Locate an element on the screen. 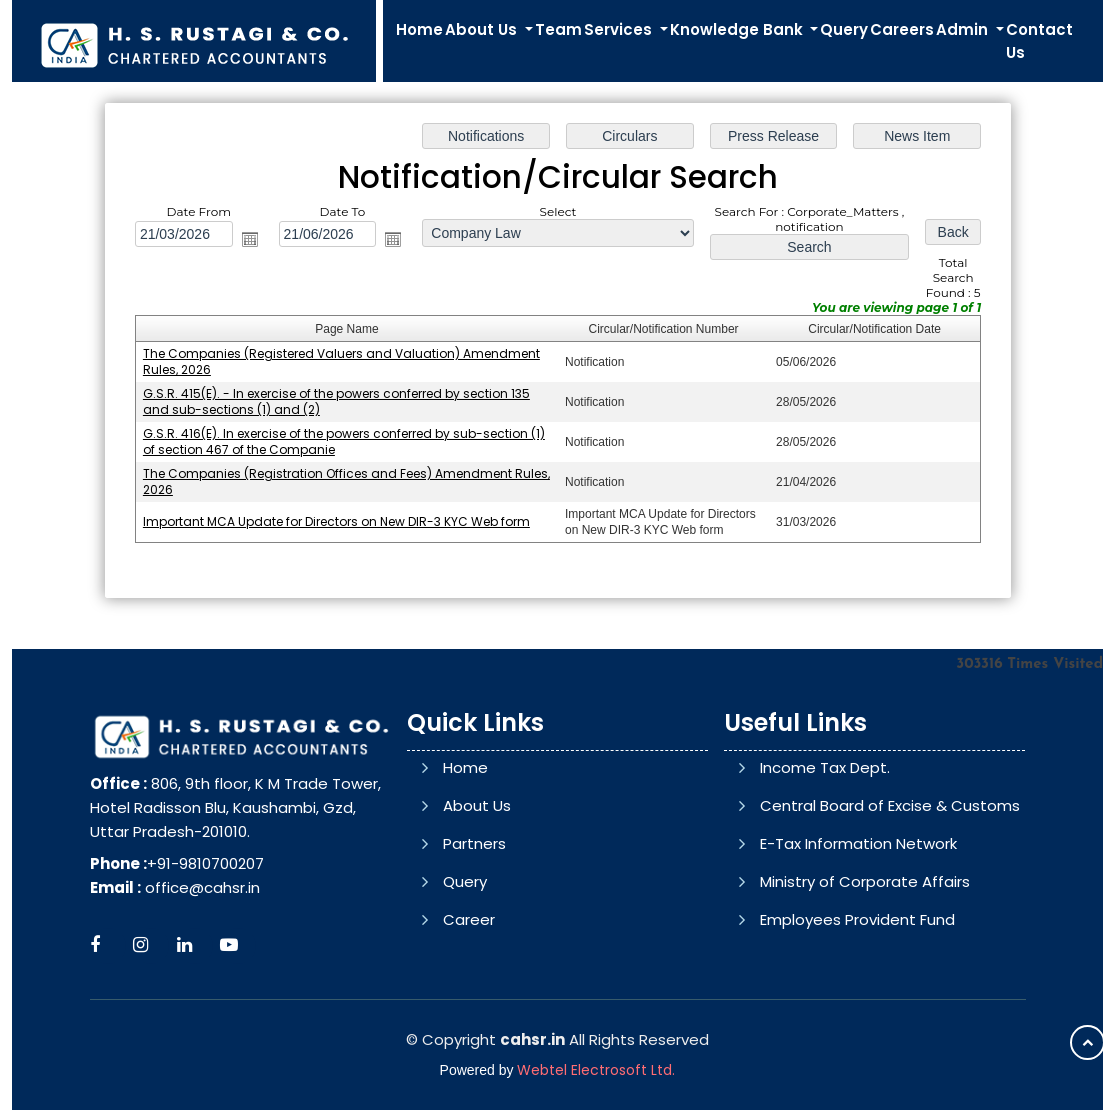  About Us [button] is located at coordinates (483, 29).